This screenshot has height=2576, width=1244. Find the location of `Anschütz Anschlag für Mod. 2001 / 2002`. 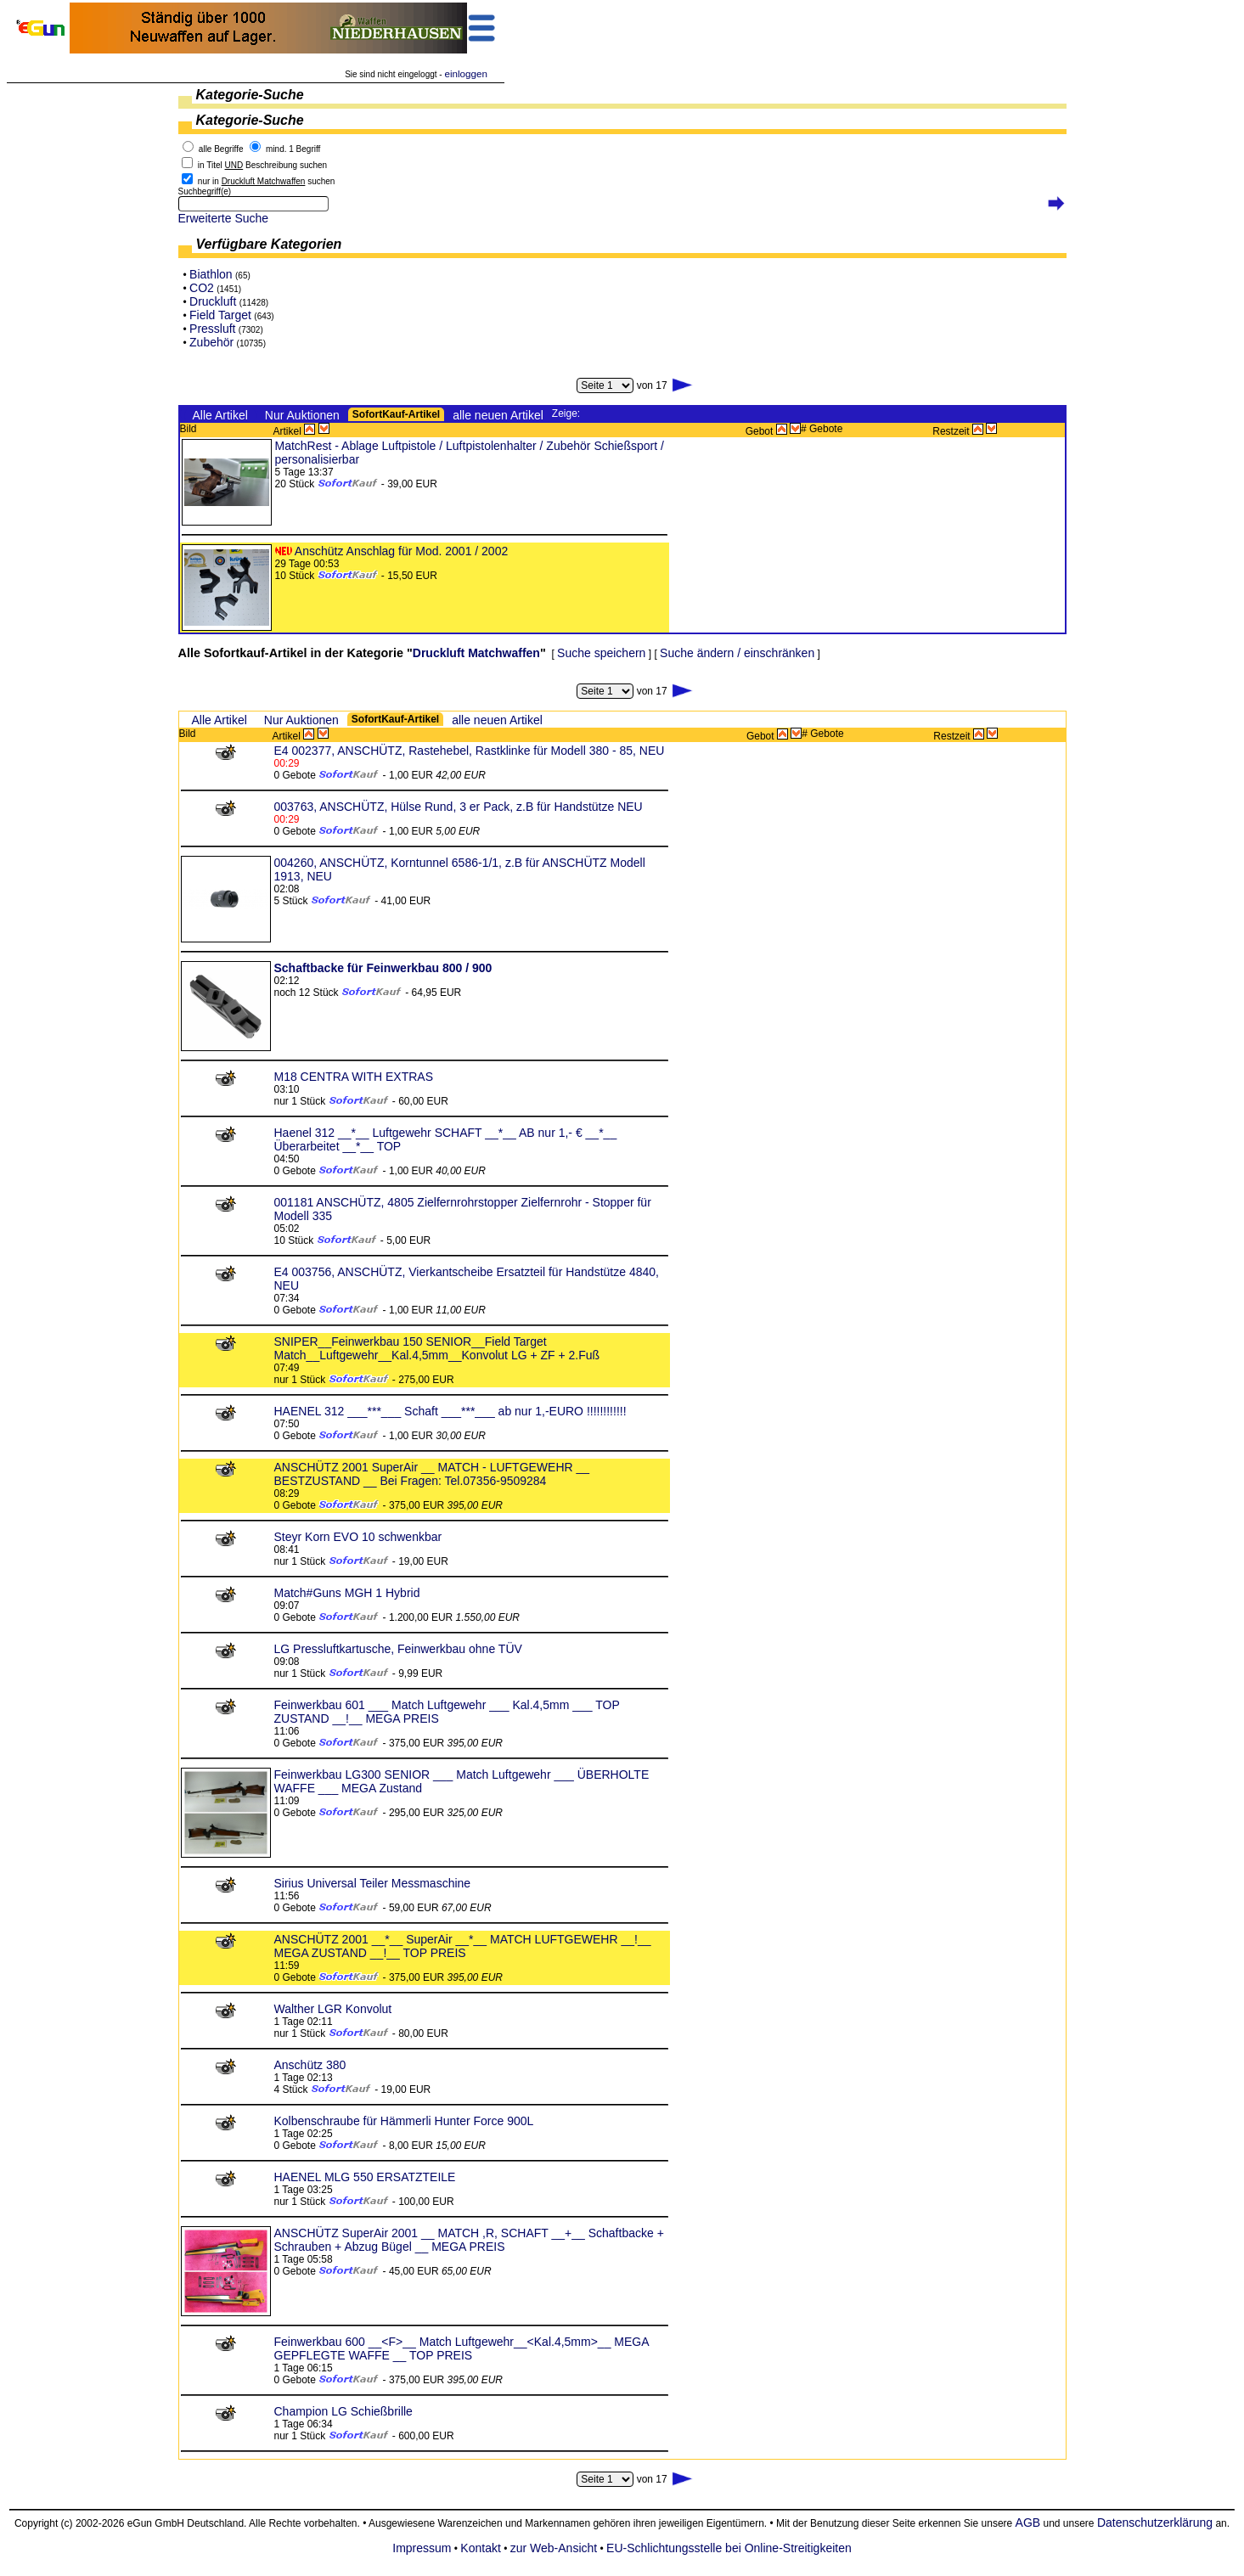

Anschütz Anschlag für Mod. 2001 / 2002 is located at coordinates (401, 551).